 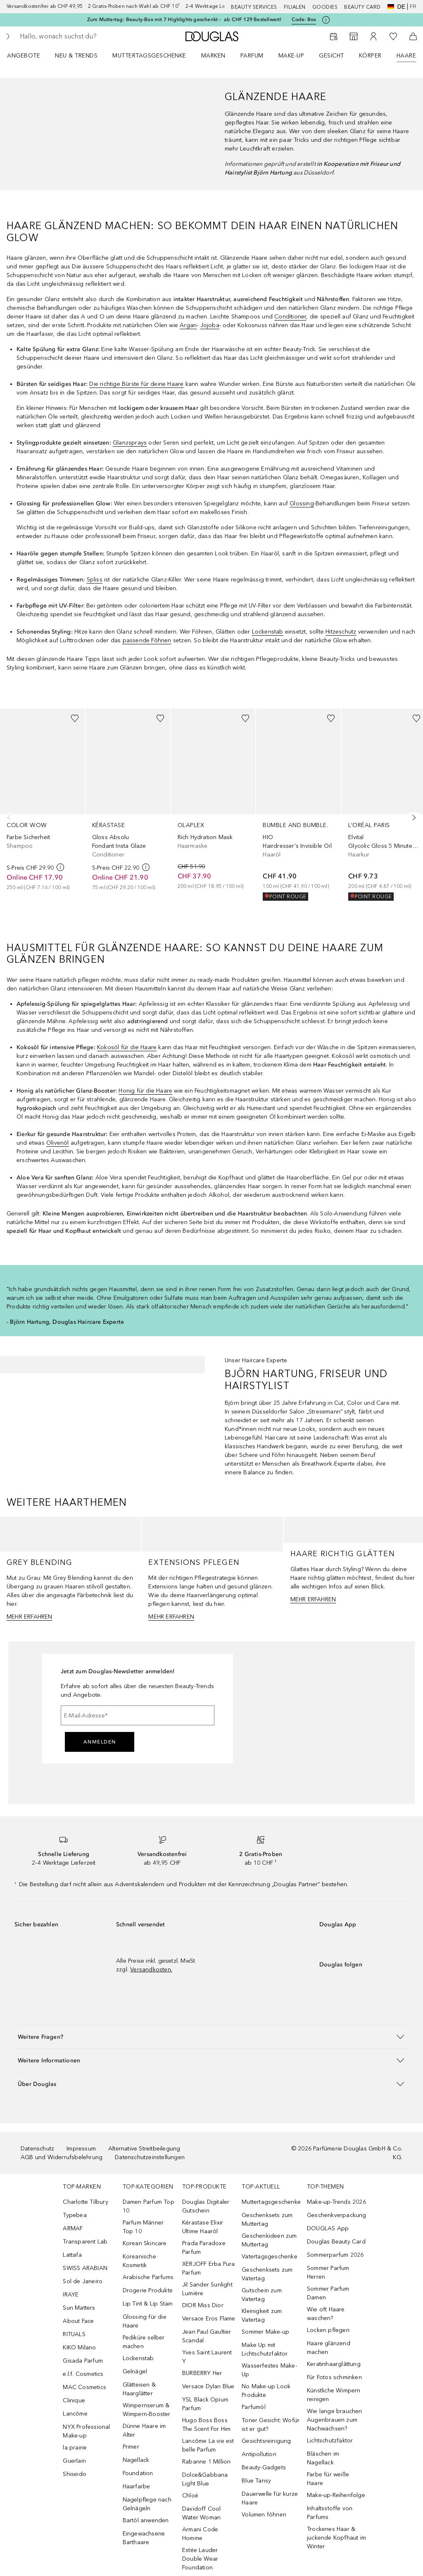 What do you see at coordinates (136, 2460) in the screenshot?
I see `Nagellack` at bounding box center [136, 2460].